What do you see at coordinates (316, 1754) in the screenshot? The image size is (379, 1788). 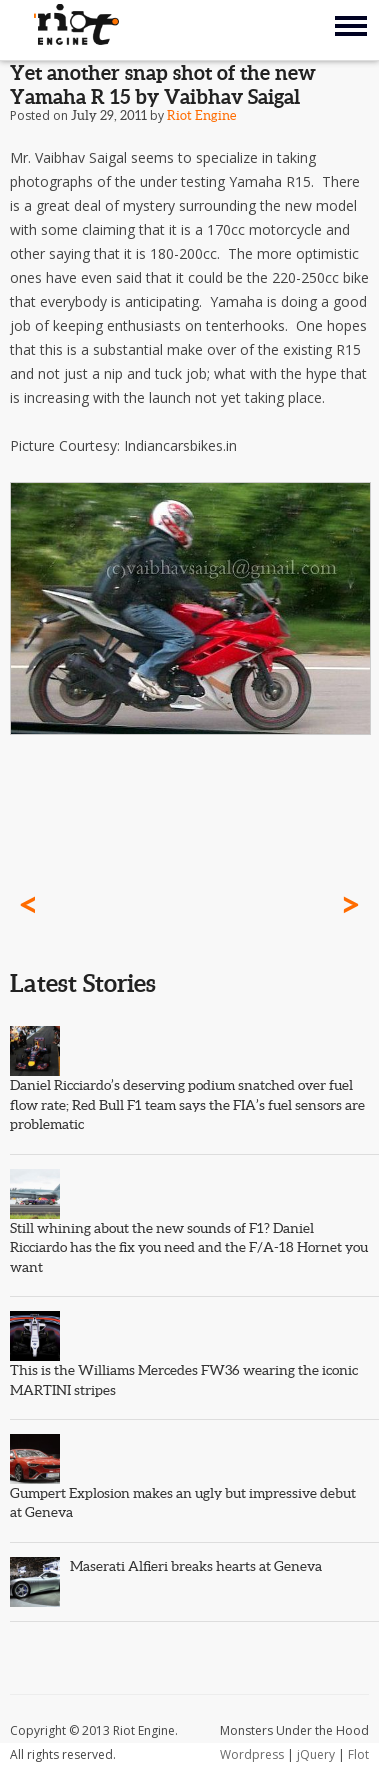 I see `jQuery` at bounding box center [316, 1754].